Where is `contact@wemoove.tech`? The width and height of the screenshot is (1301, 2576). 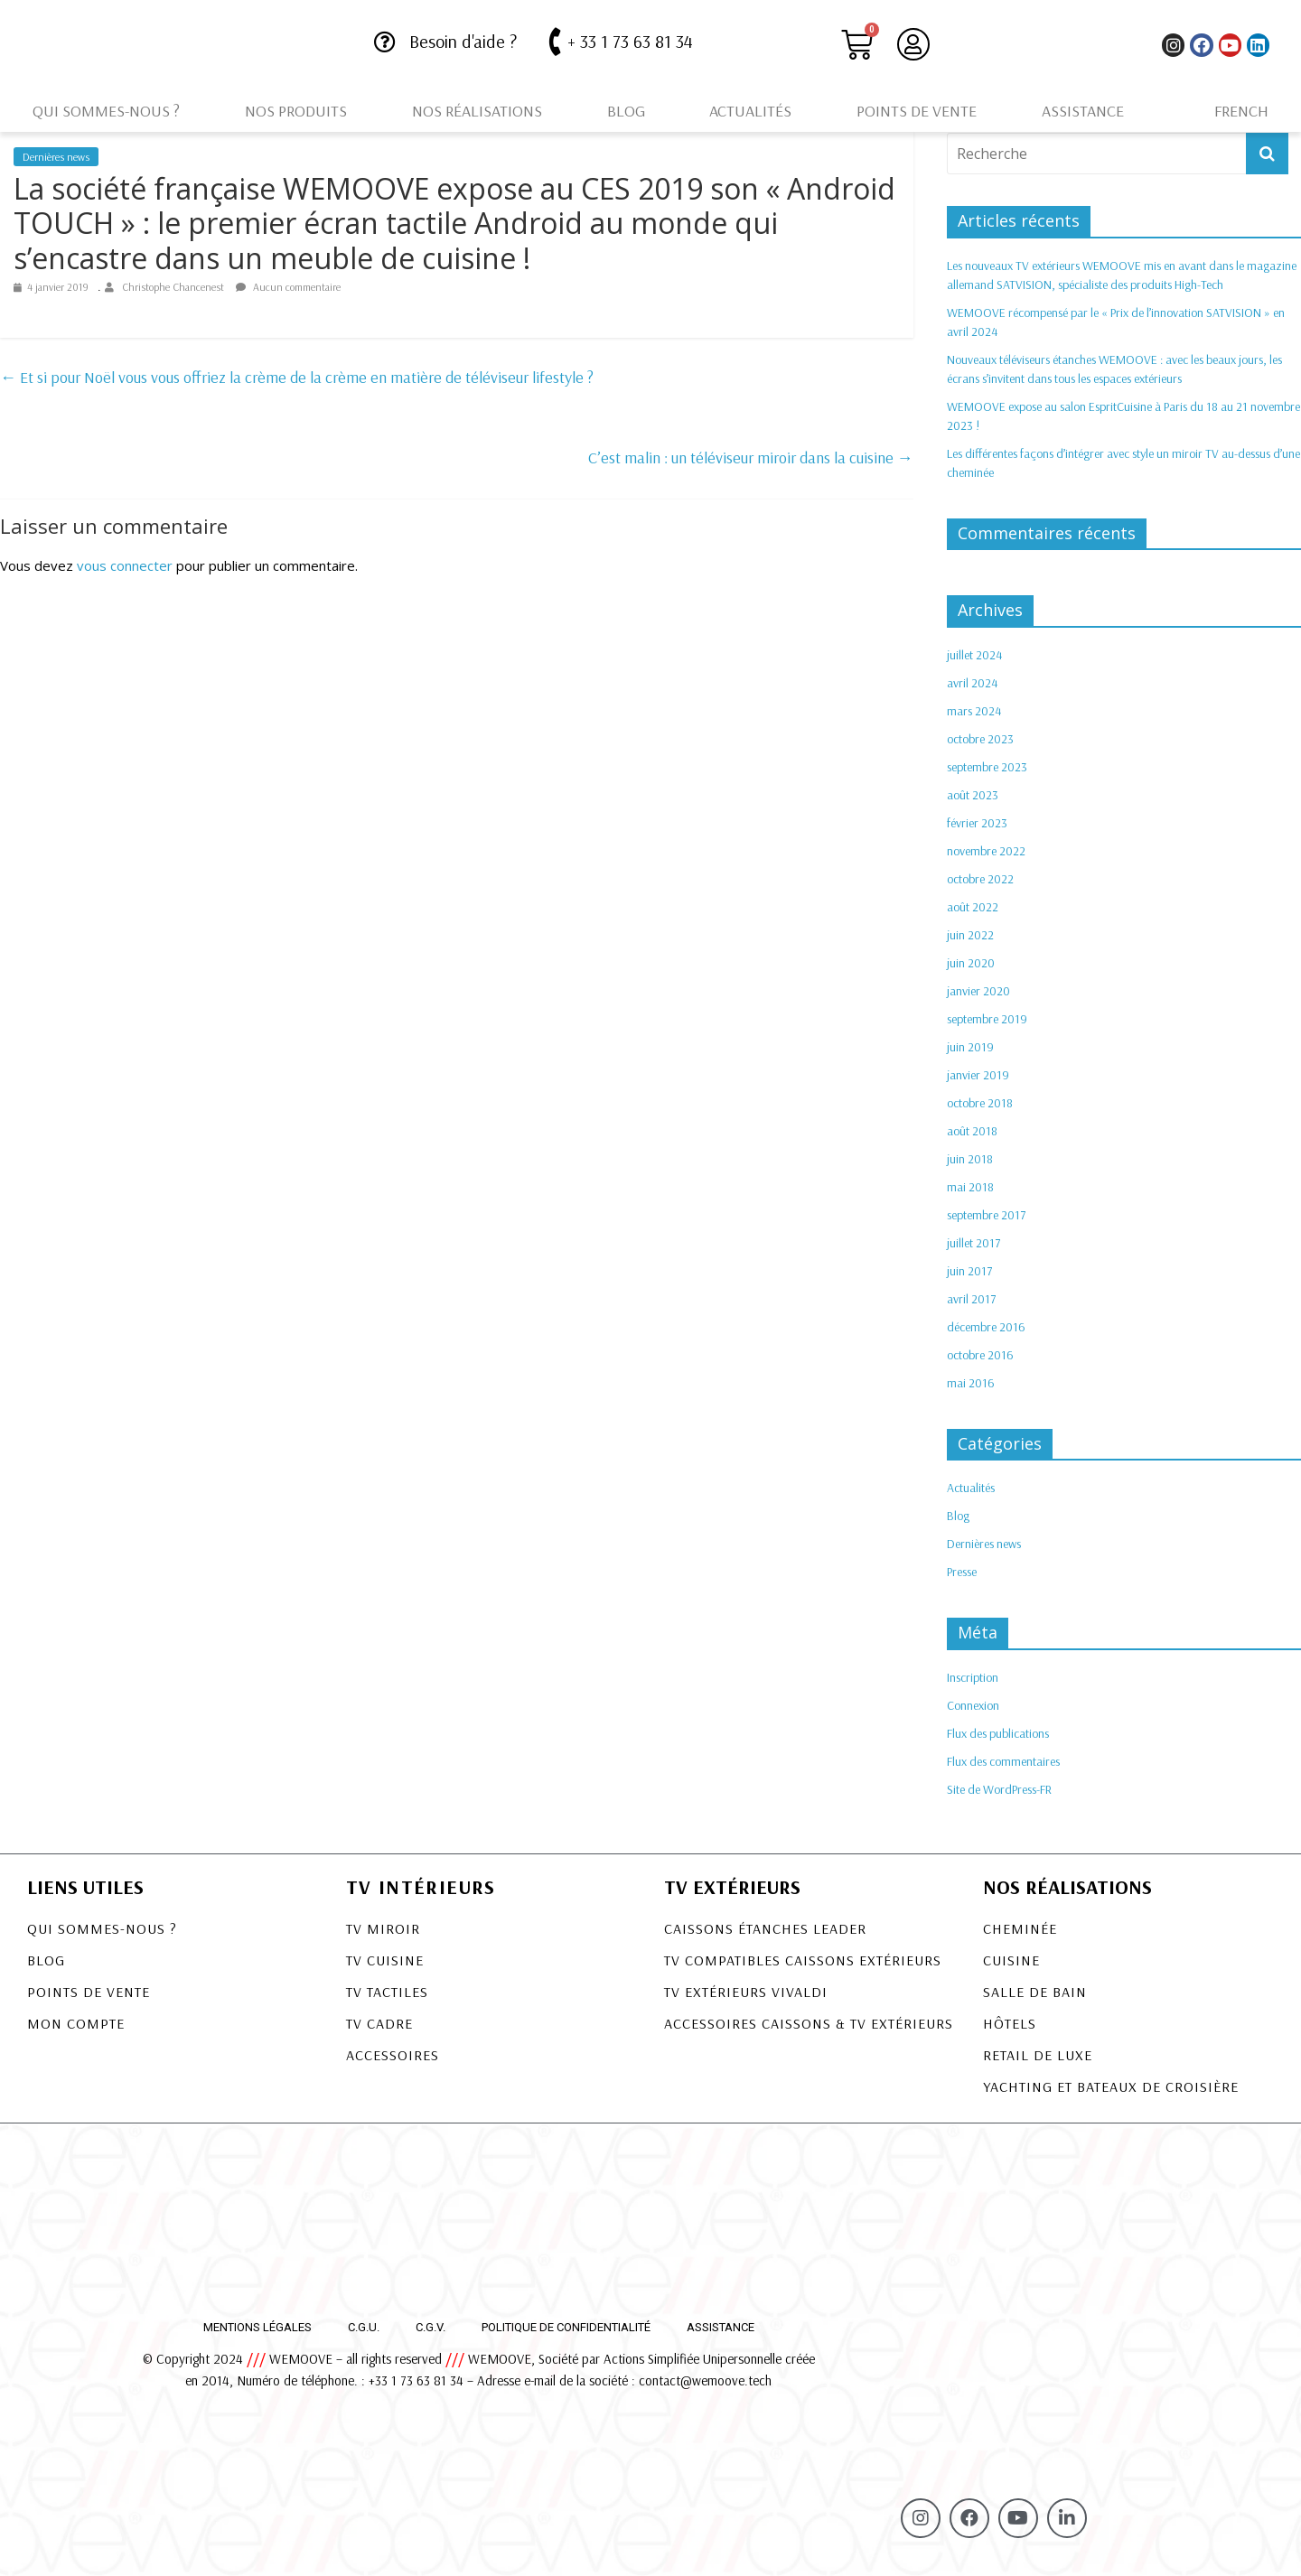 contact@wemoove.tech is located at coordinates (705, 2380).